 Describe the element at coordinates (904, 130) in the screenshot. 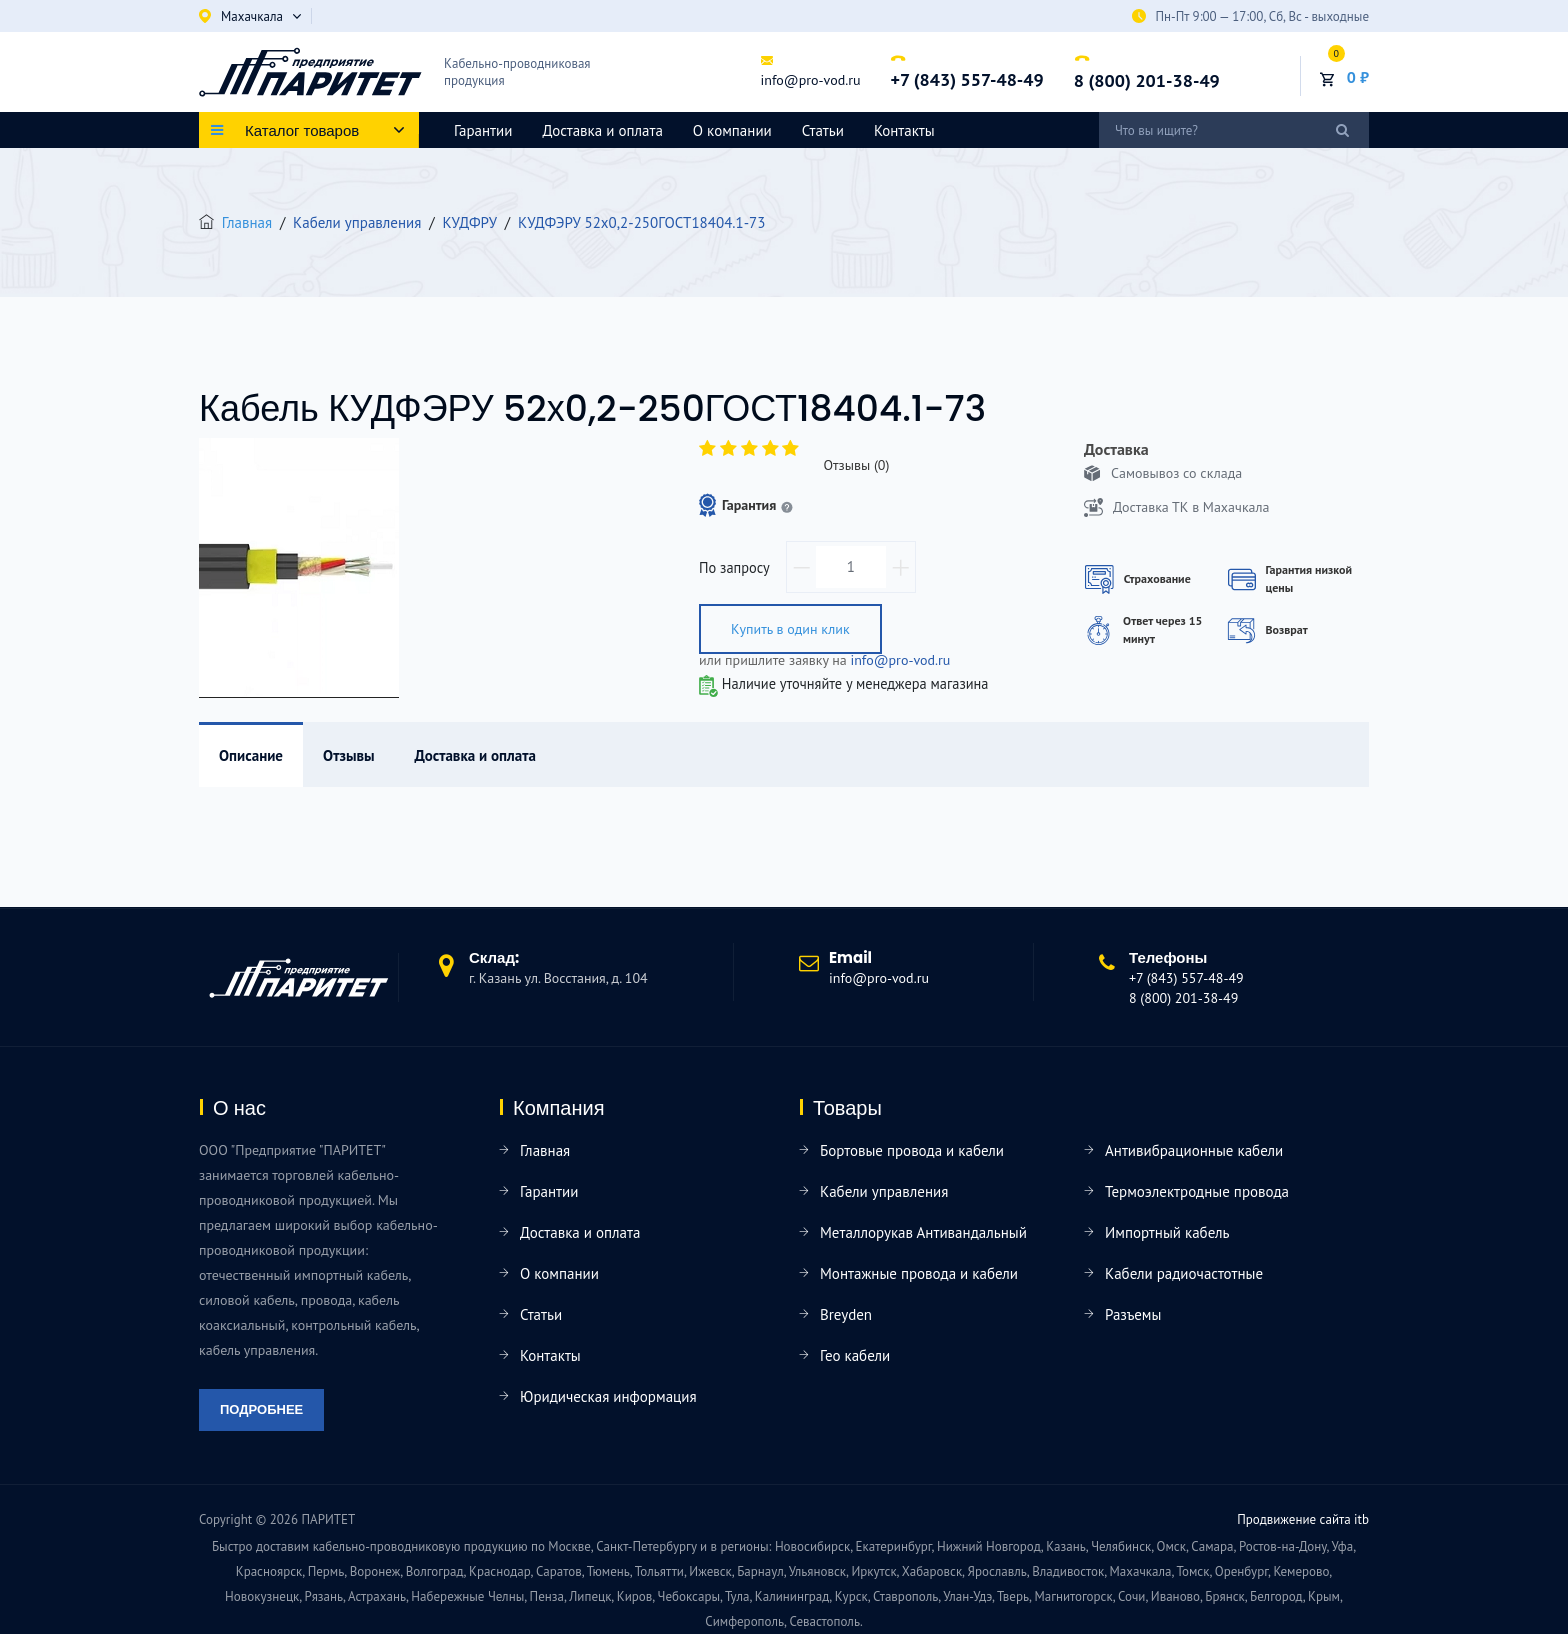

I see `Контакты` at that location.